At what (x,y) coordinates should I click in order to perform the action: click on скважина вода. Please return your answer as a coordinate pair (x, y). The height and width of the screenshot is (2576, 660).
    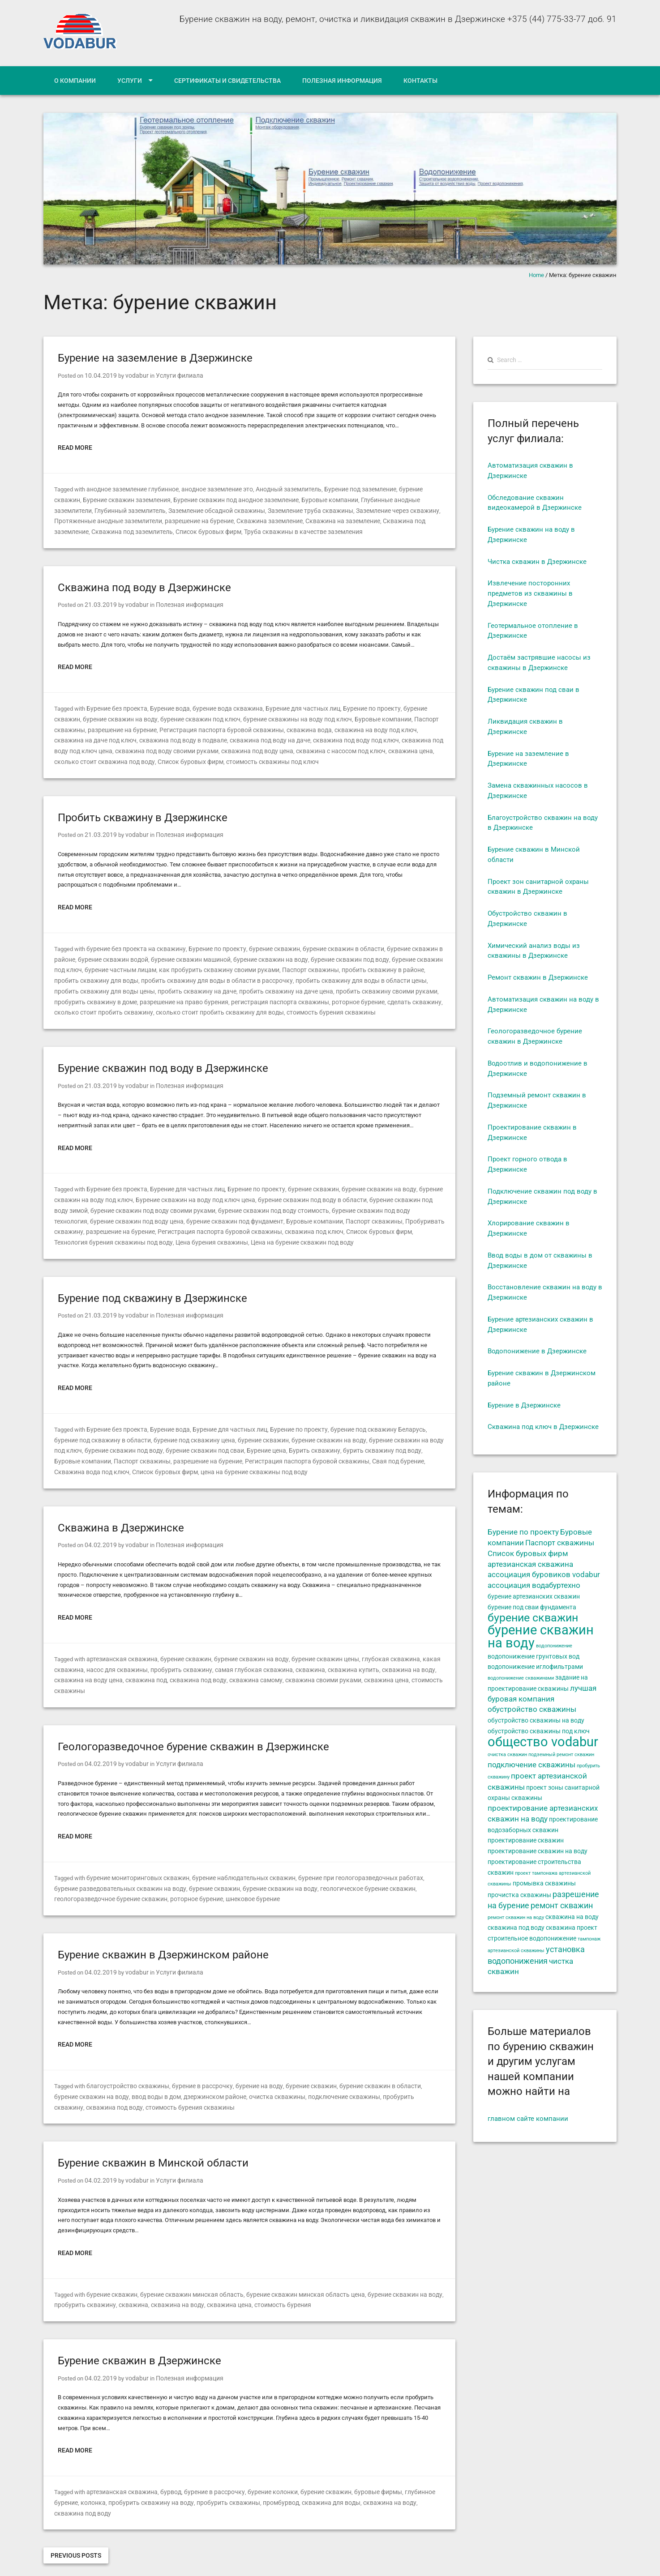
    Looking at the image, I should click on (261, 725).